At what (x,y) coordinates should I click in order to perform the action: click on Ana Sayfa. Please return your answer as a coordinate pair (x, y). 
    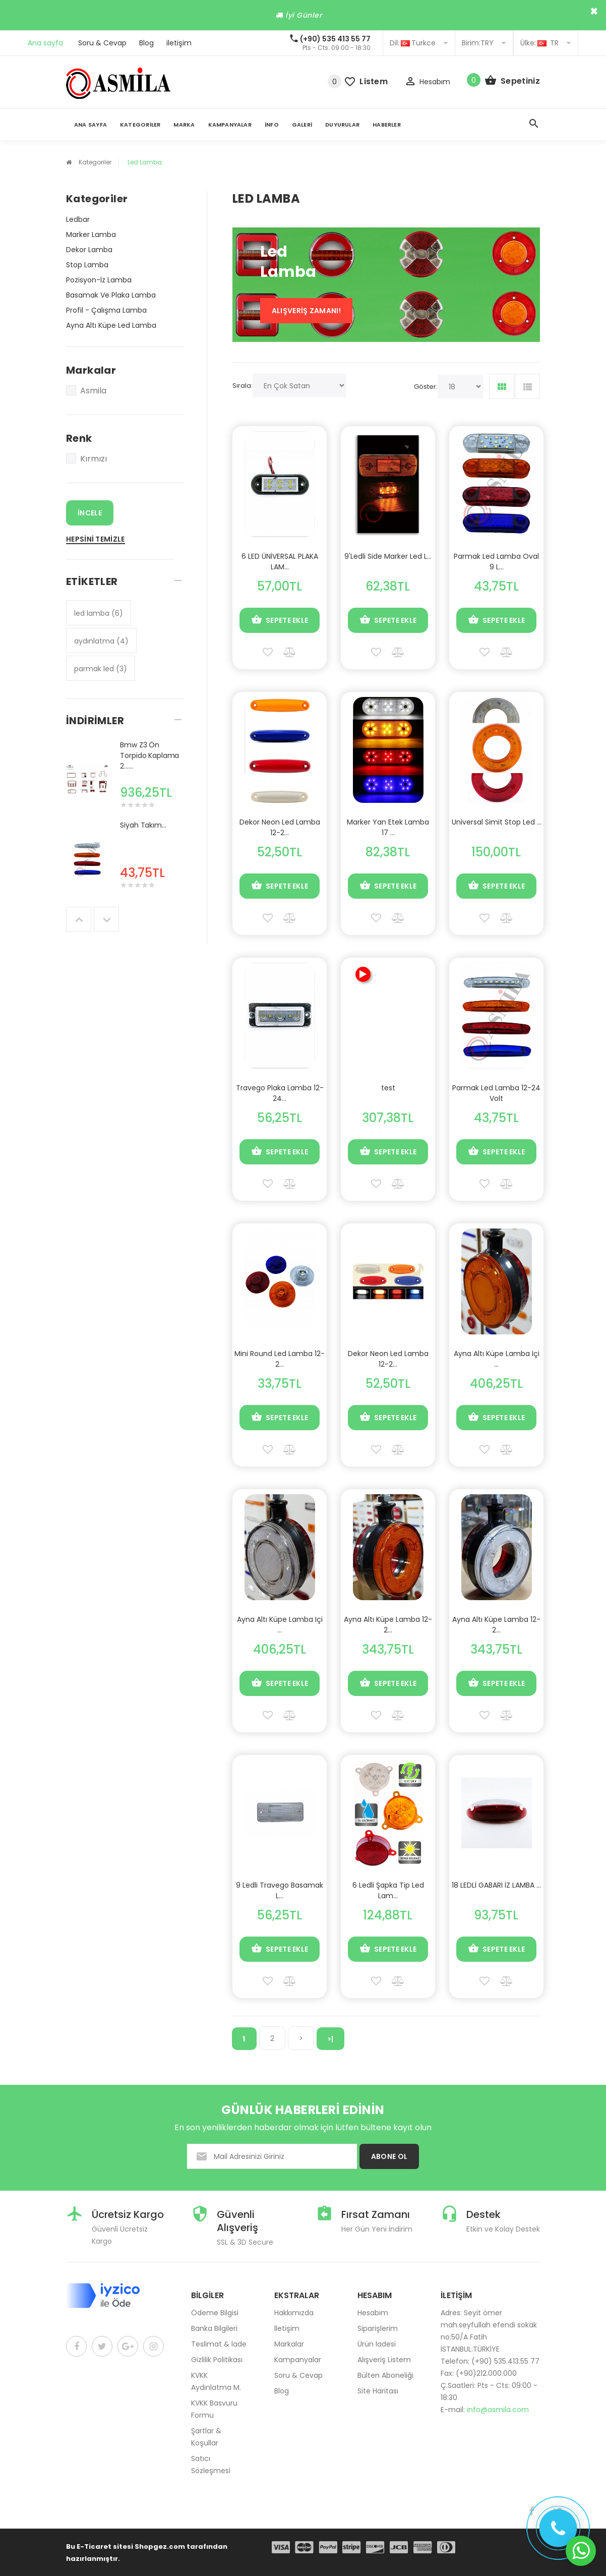
    Looking at the image, I should click on (90, 125).